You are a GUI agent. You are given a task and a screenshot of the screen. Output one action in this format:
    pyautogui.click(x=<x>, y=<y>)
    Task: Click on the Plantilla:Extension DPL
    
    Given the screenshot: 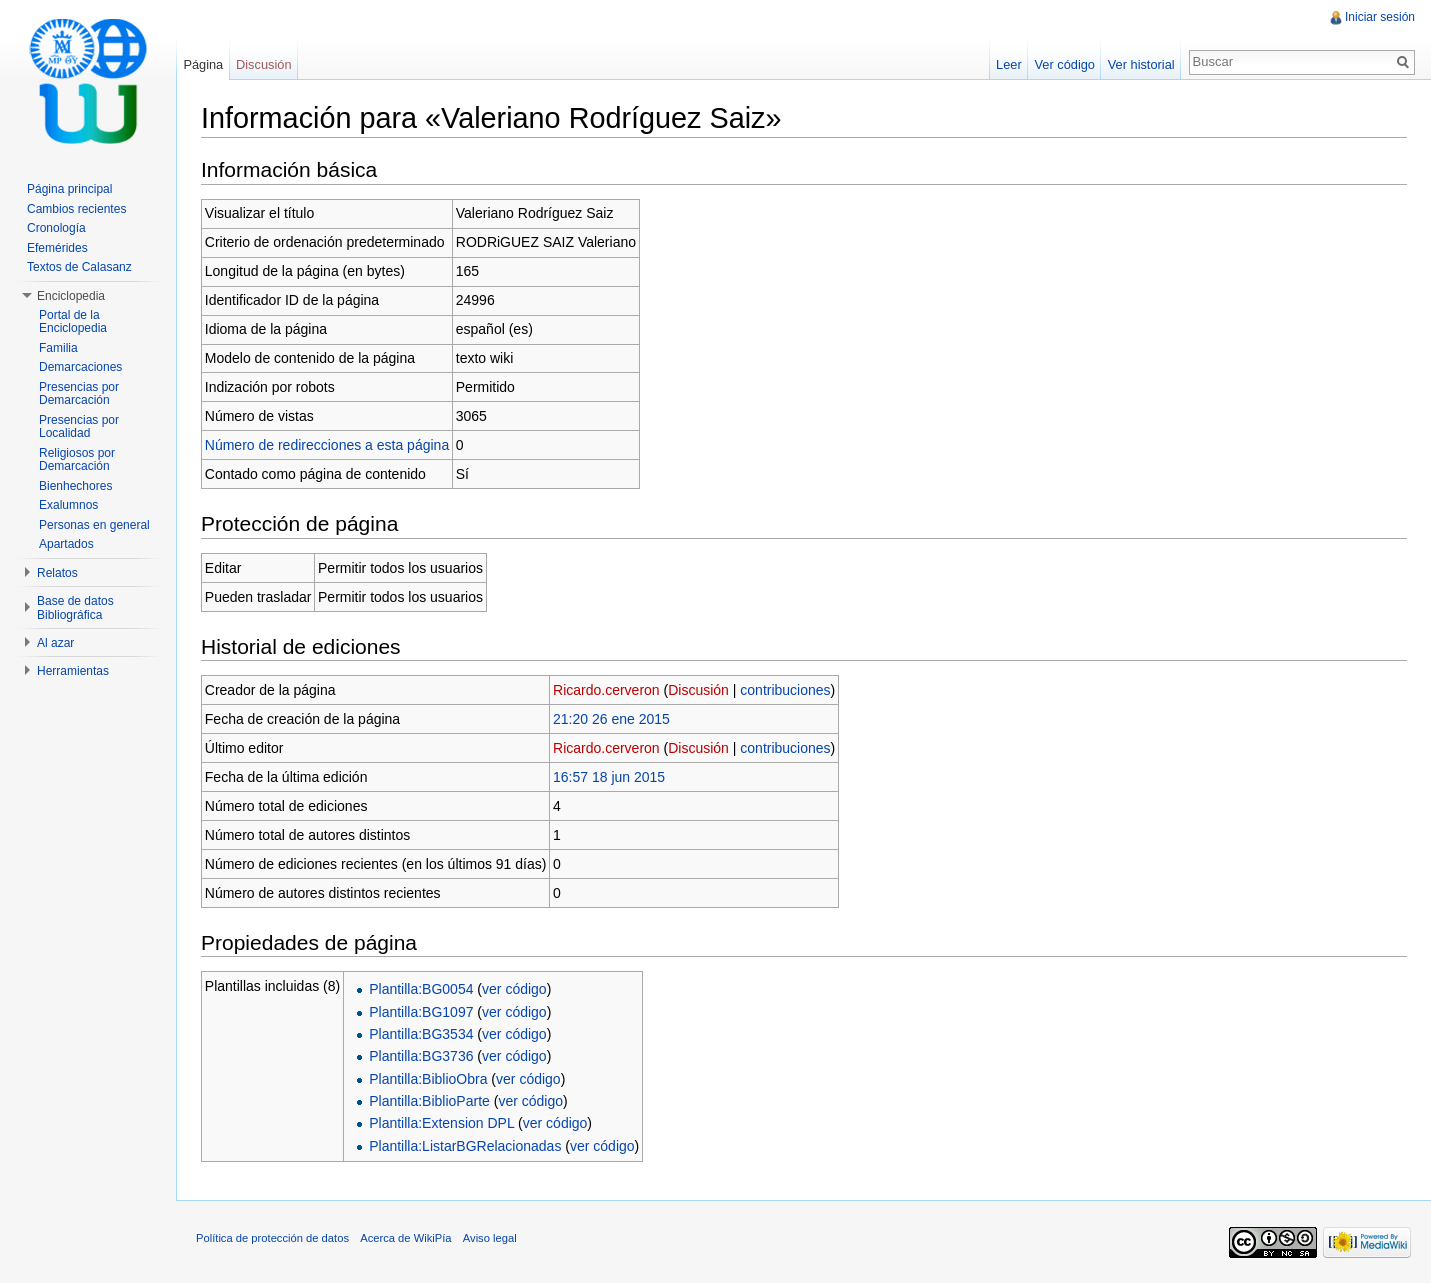 What is the action you would take?
    pyautogui.click(x=441, y=1123)
    